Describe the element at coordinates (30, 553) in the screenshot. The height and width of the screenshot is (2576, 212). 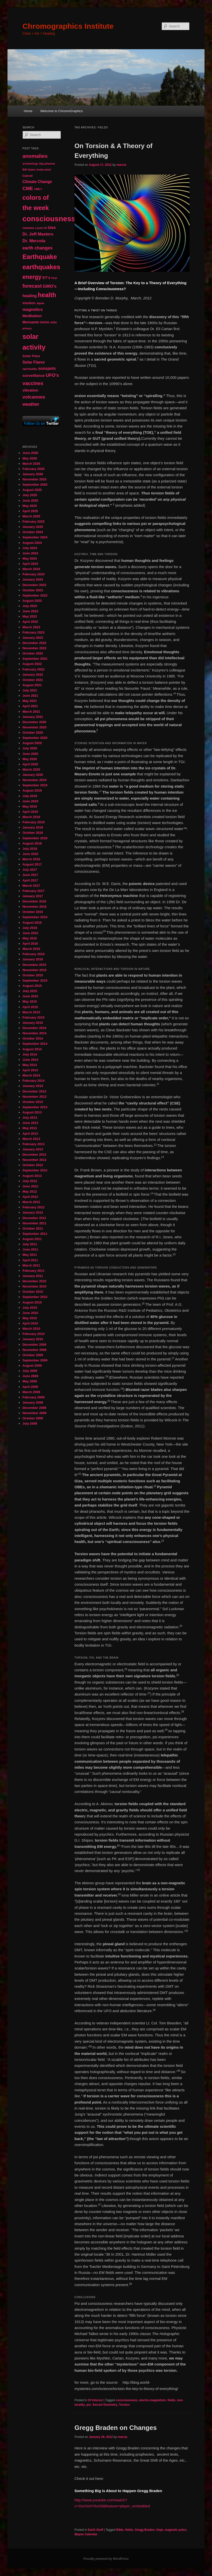
I see `June 2024` at that location.